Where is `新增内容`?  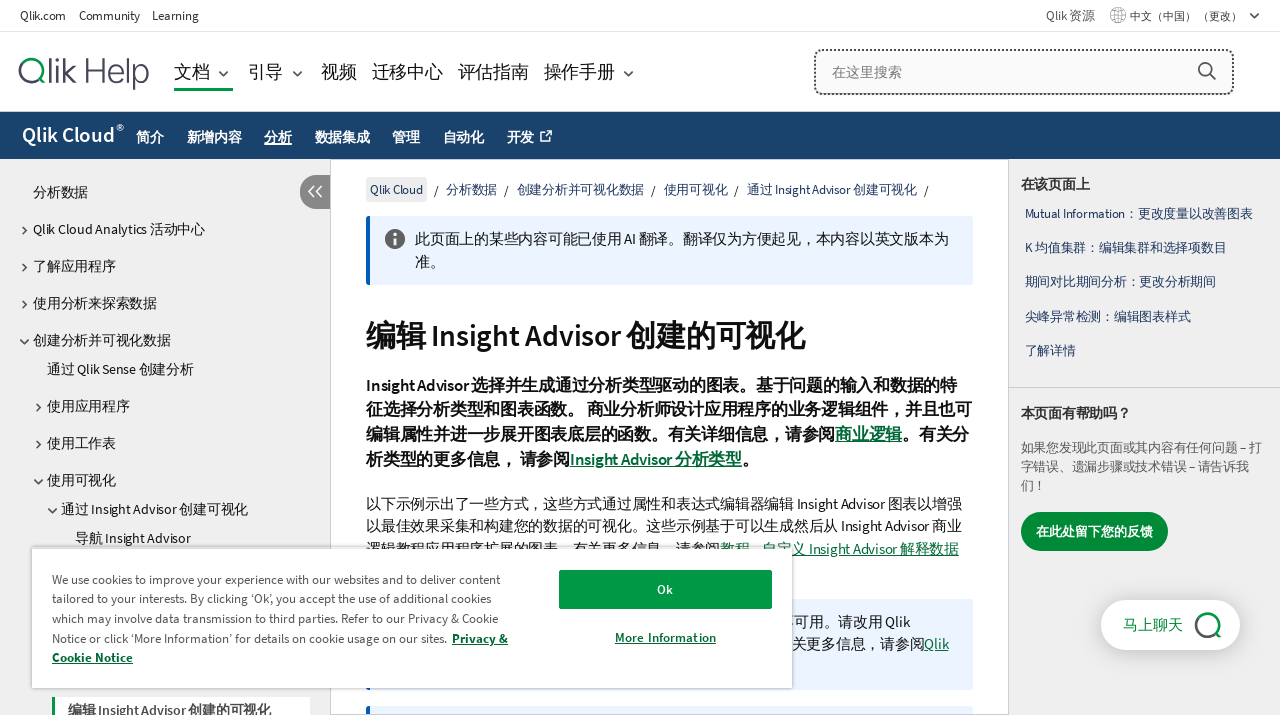
新增内容 is located at coordinates (214, 137).